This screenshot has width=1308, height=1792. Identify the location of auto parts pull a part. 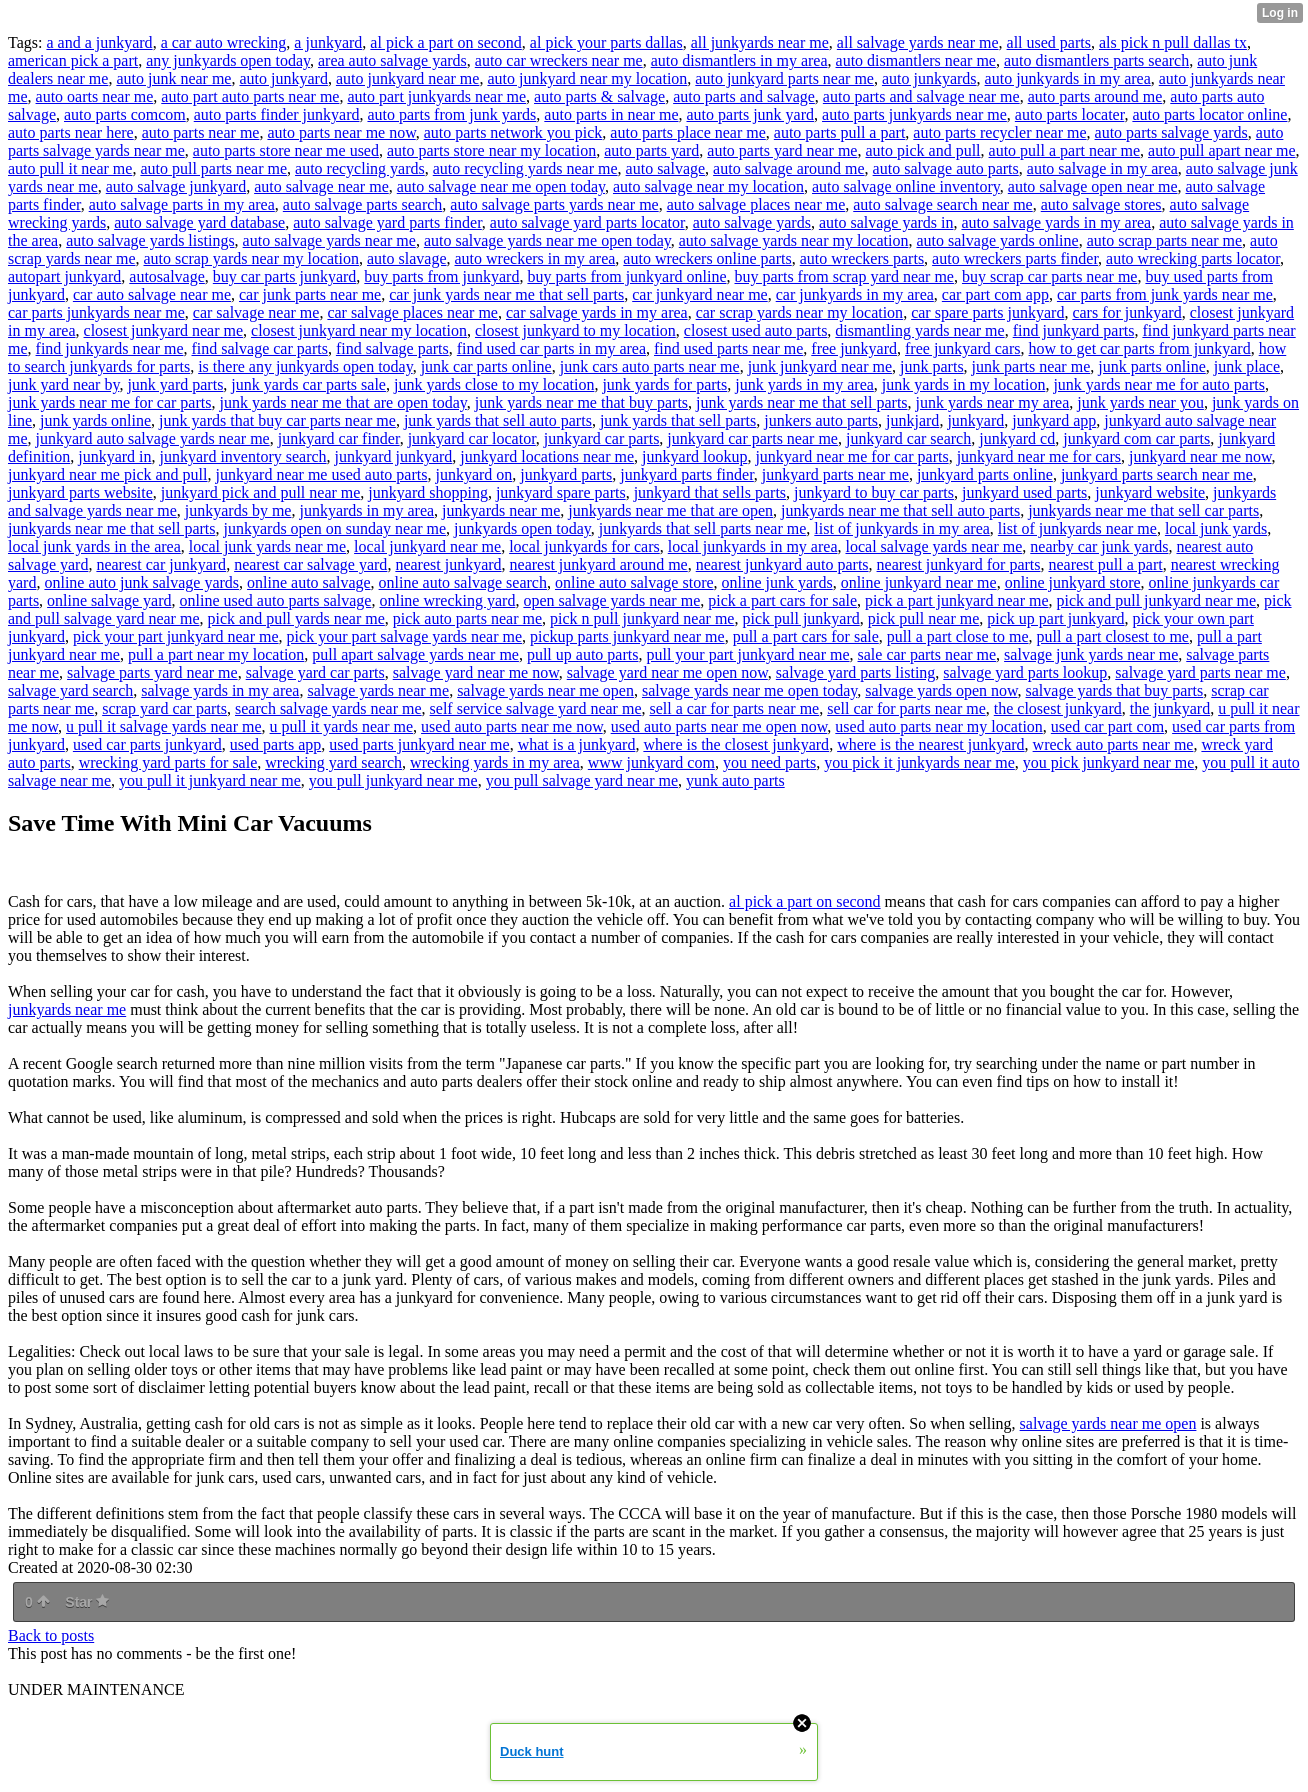
(840, 132).